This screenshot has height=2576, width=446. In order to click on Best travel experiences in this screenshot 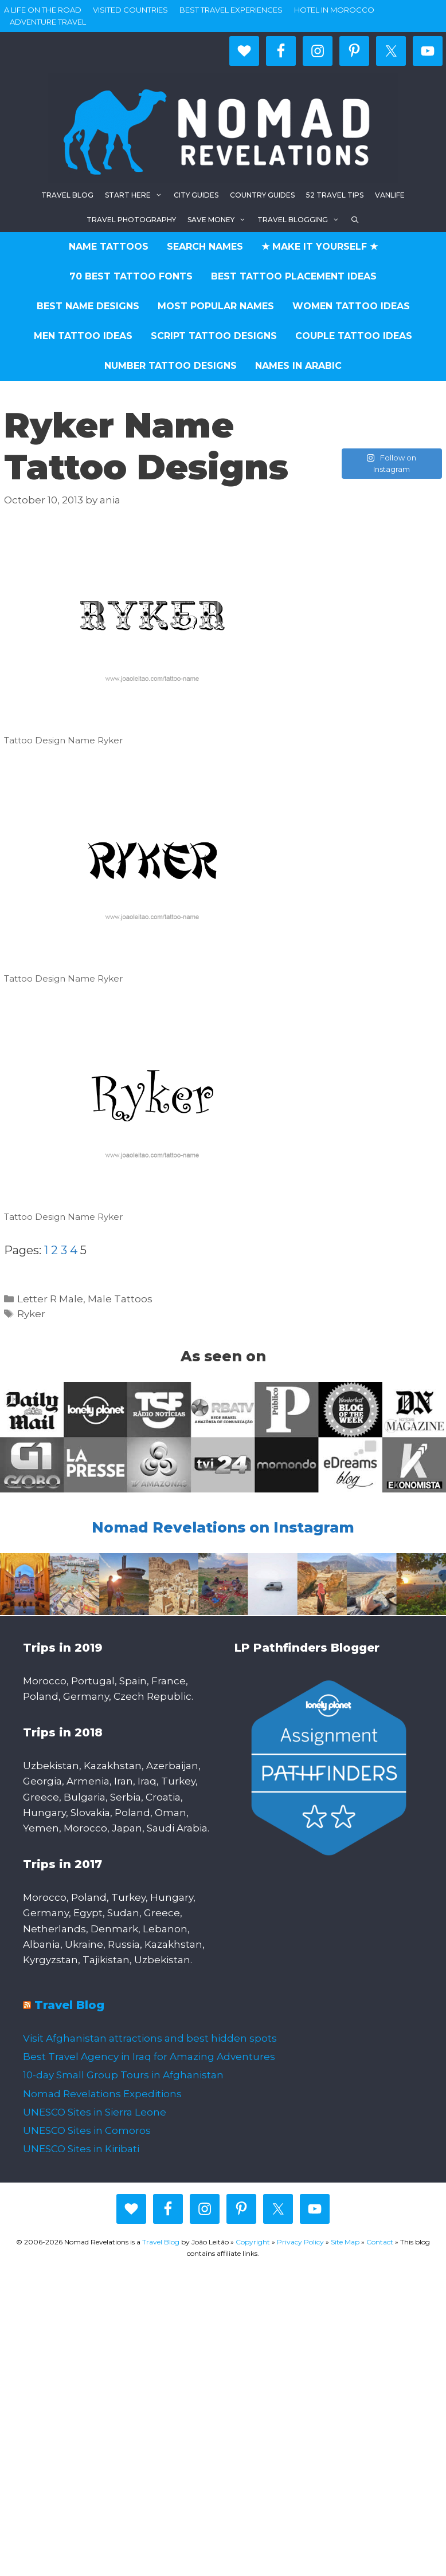, I will do `click(231, 9)`.